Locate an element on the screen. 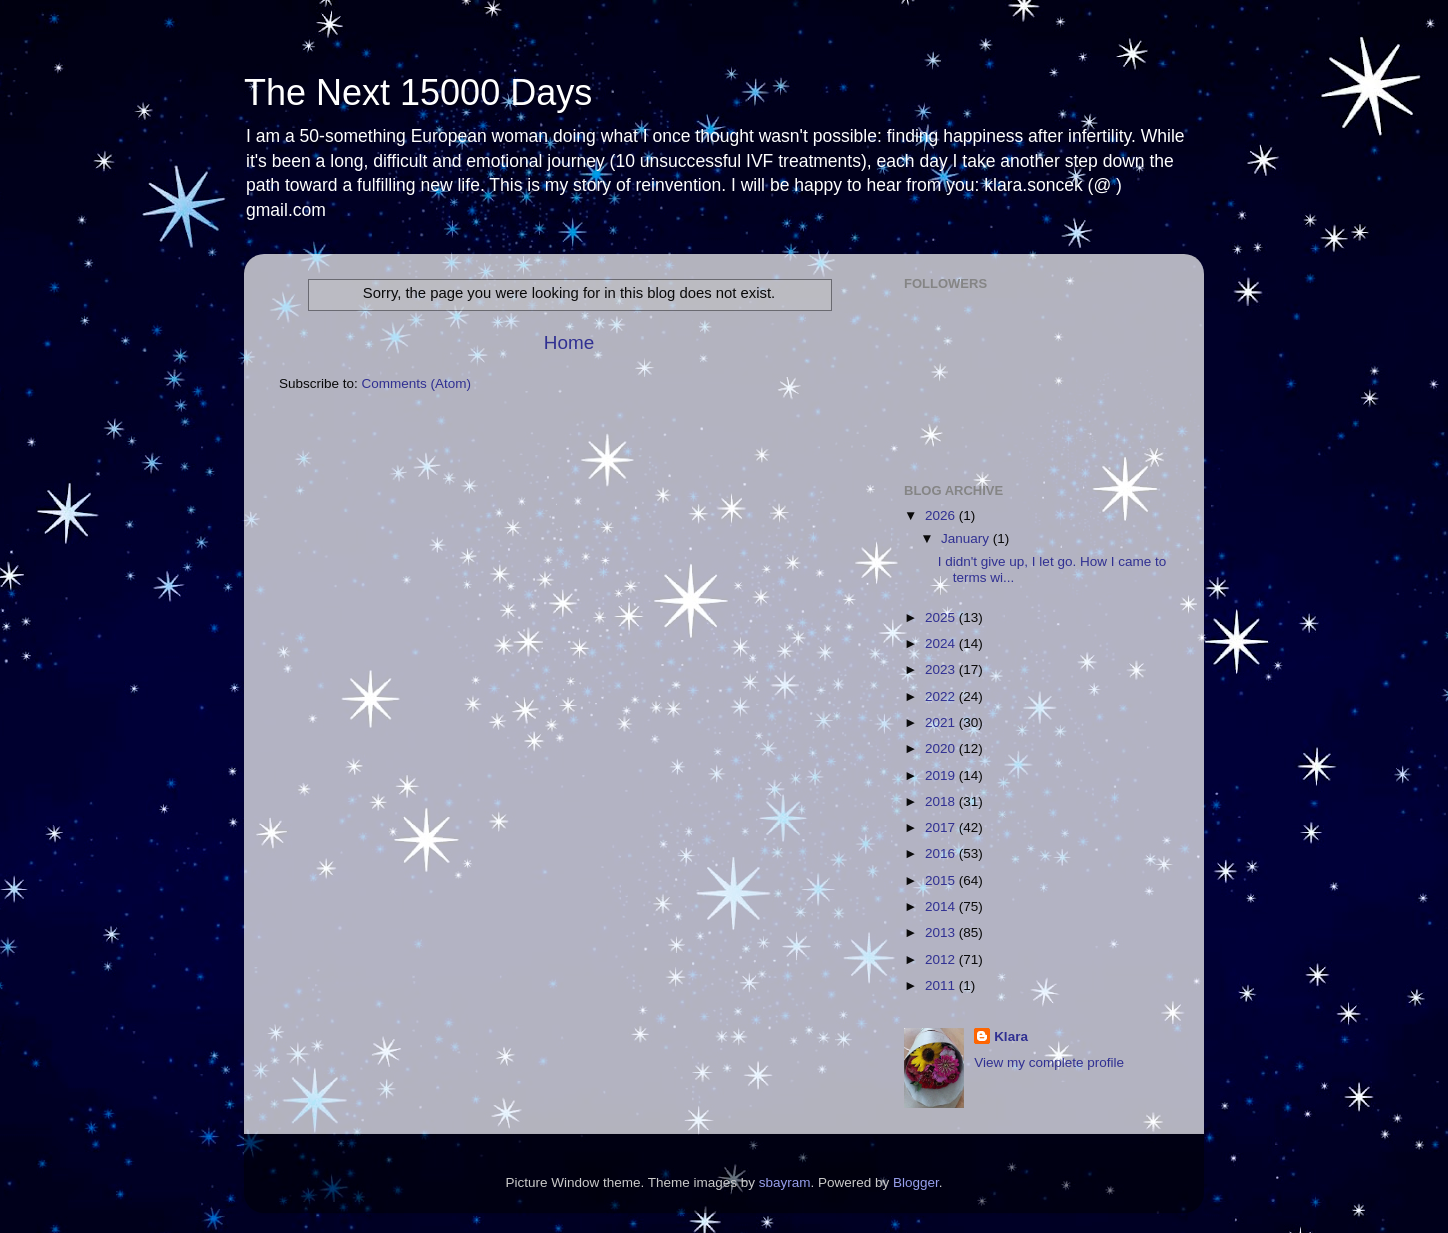  2016 is located at coordinates (942, 853).